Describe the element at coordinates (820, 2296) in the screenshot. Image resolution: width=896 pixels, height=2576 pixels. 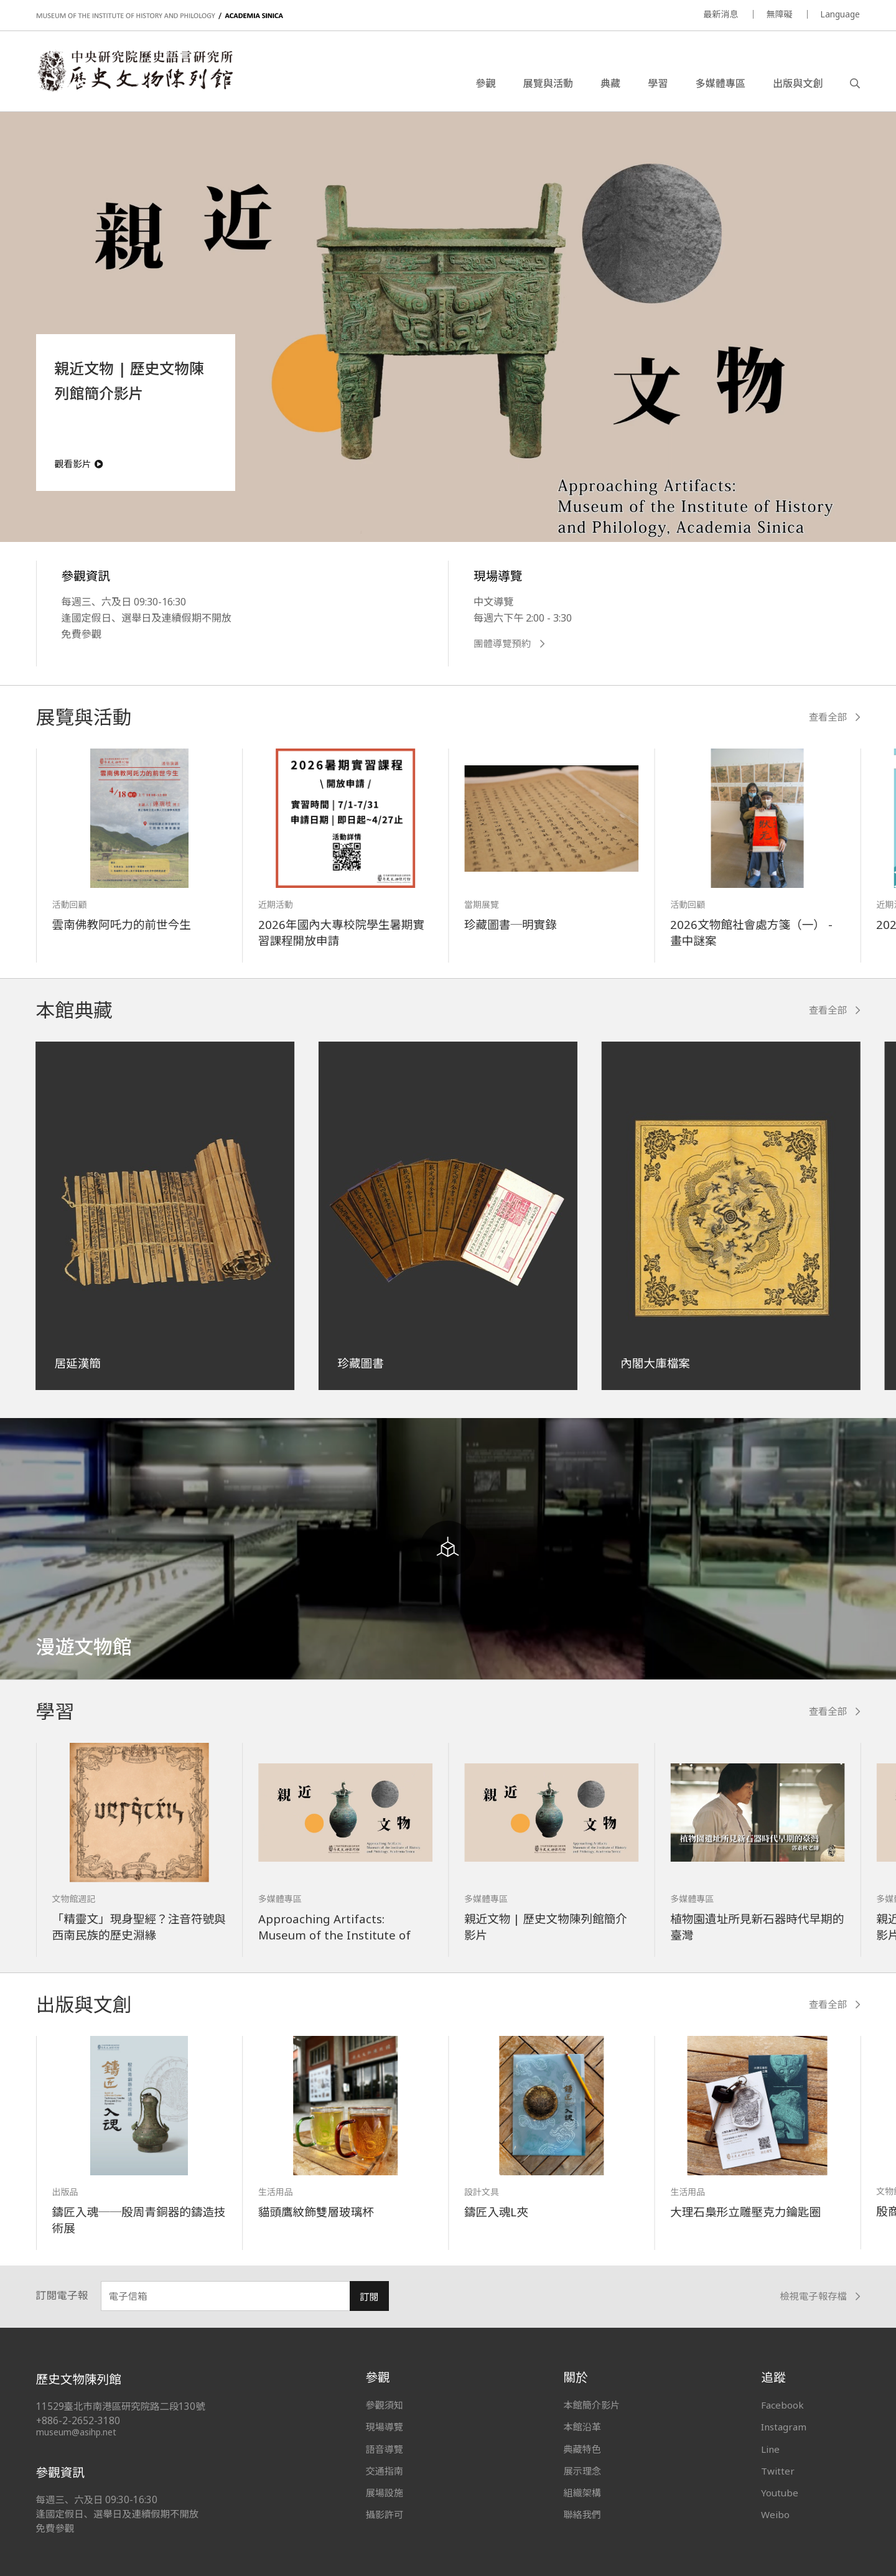
I see `檢視電子報存檔` at that location.